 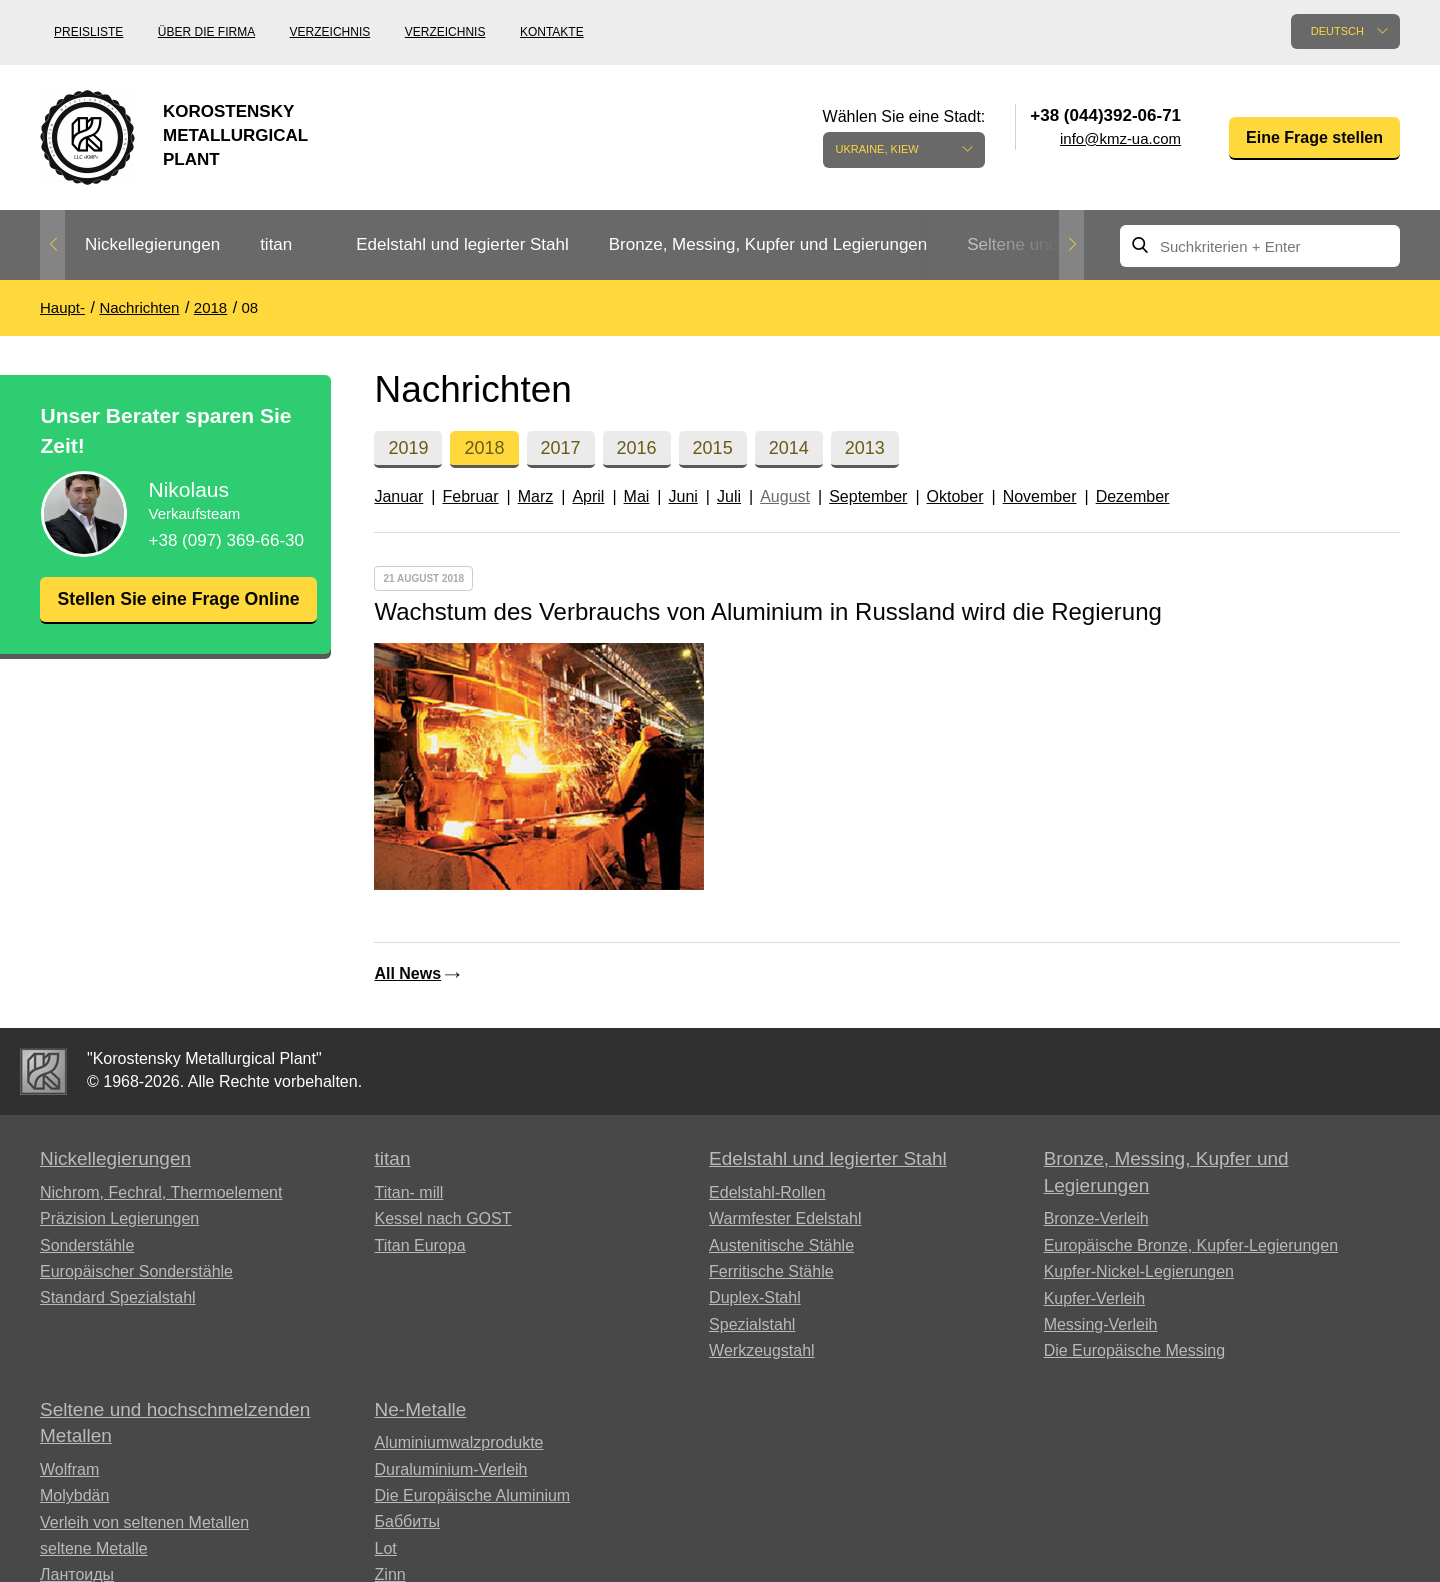 I want to click on Kupfer-Nickel-Legierungen, so click(x=1139, y=1271).